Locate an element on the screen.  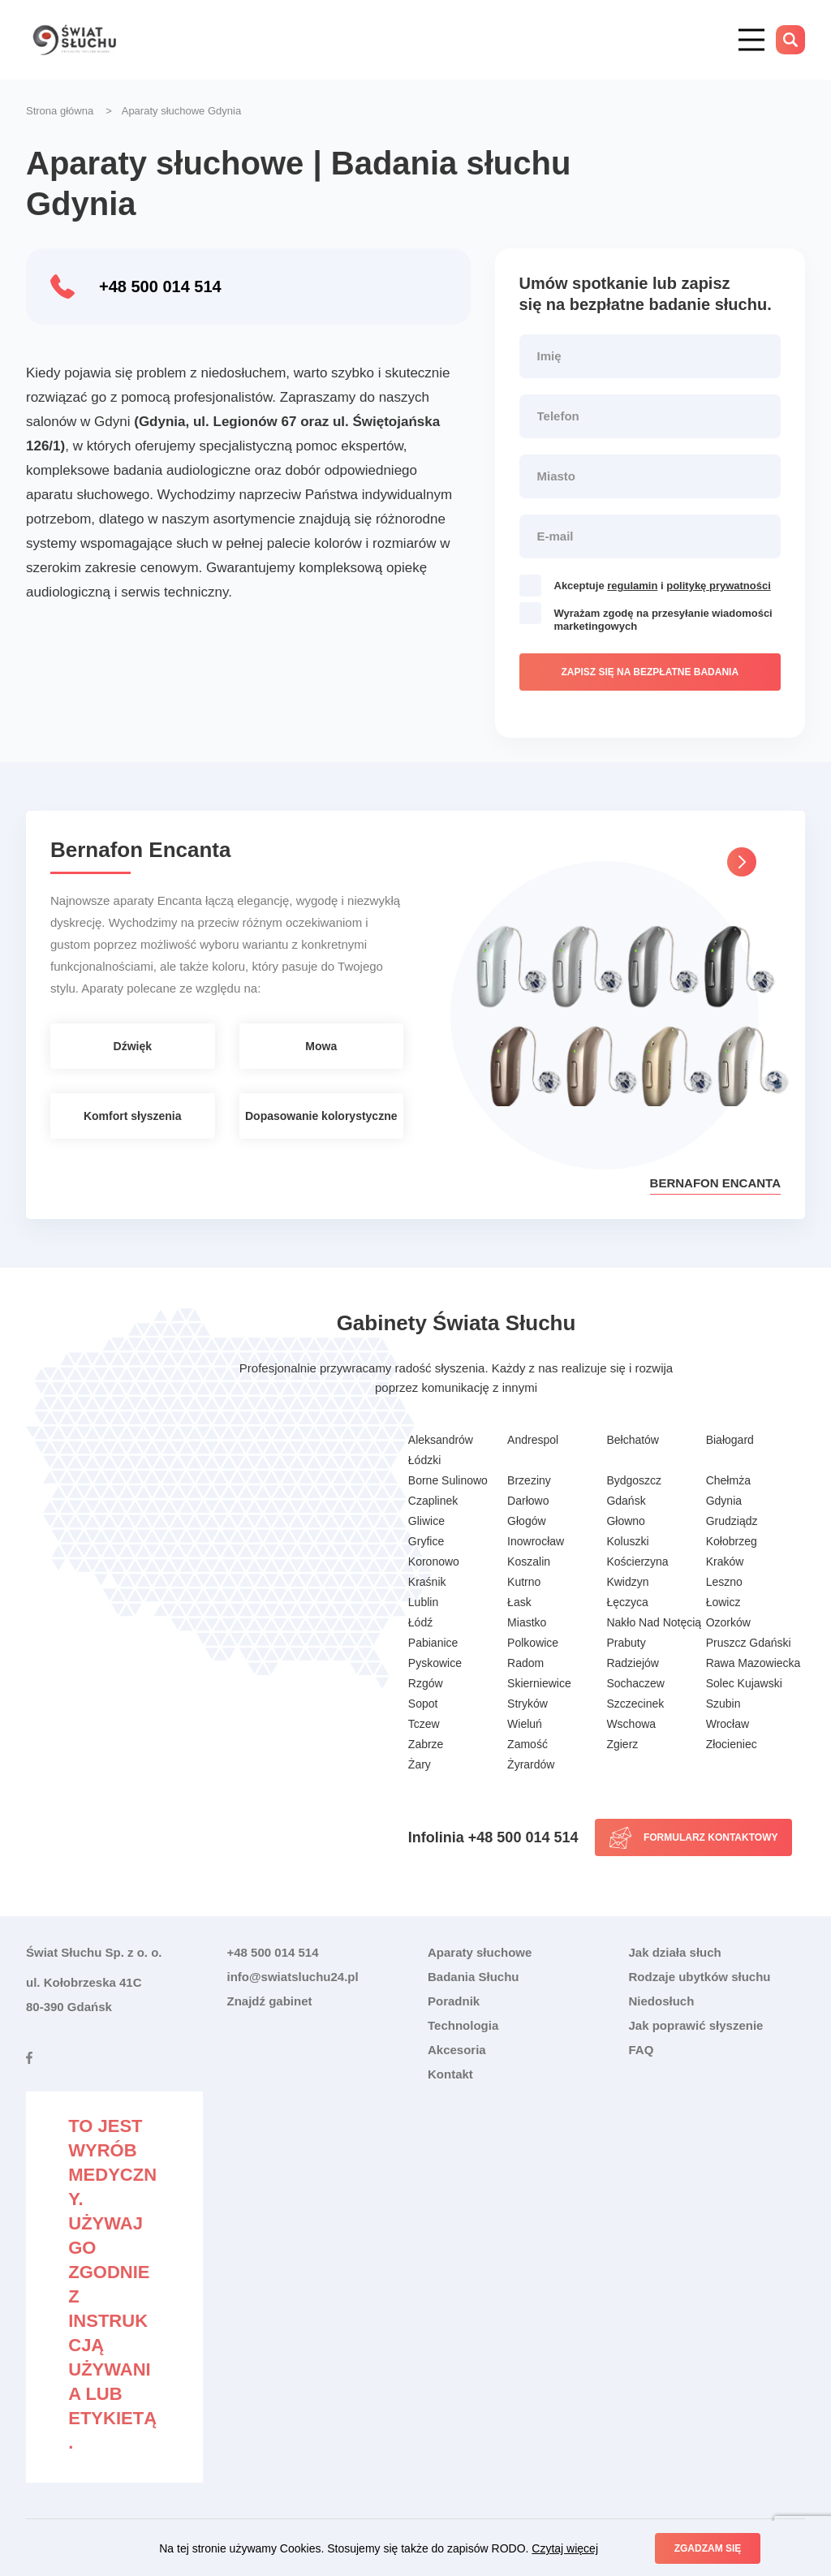
Łowicz is located at coordinates (723, 1602).